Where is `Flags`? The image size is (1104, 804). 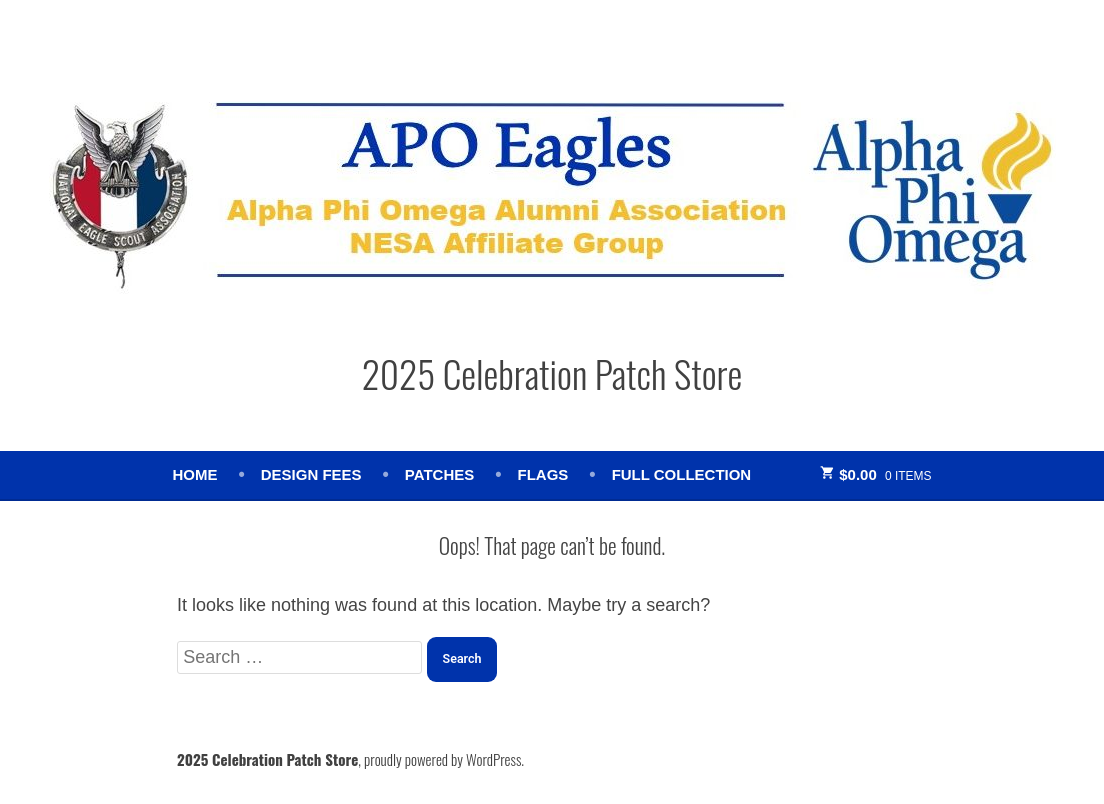
Flags is located at coordinates (543, 474).